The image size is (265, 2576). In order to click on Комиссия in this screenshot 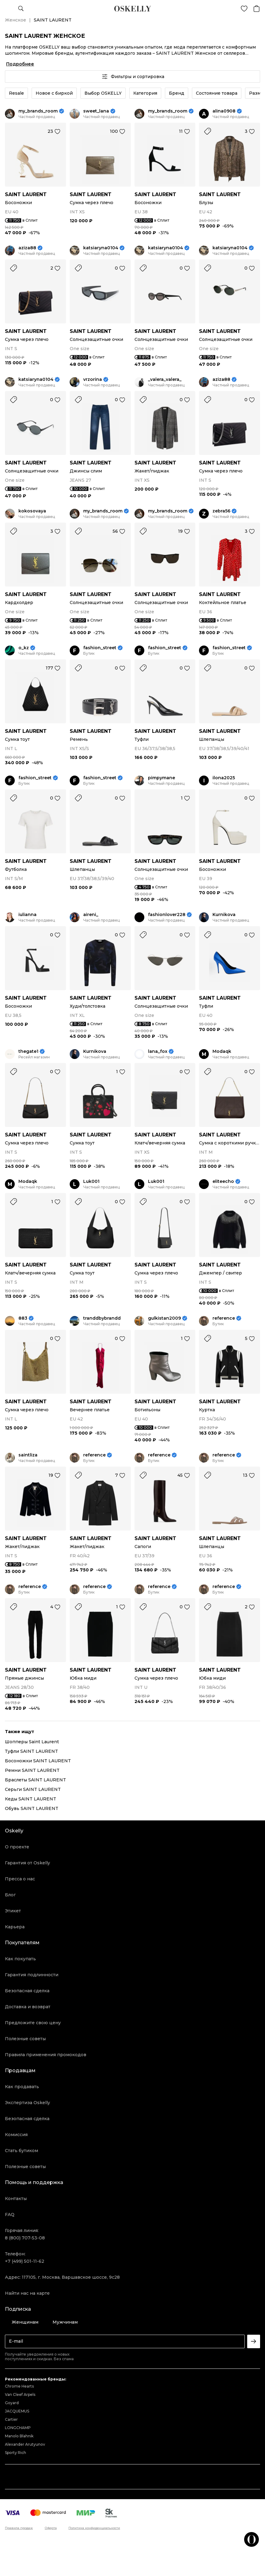, I will do `click(16, 2134)`.